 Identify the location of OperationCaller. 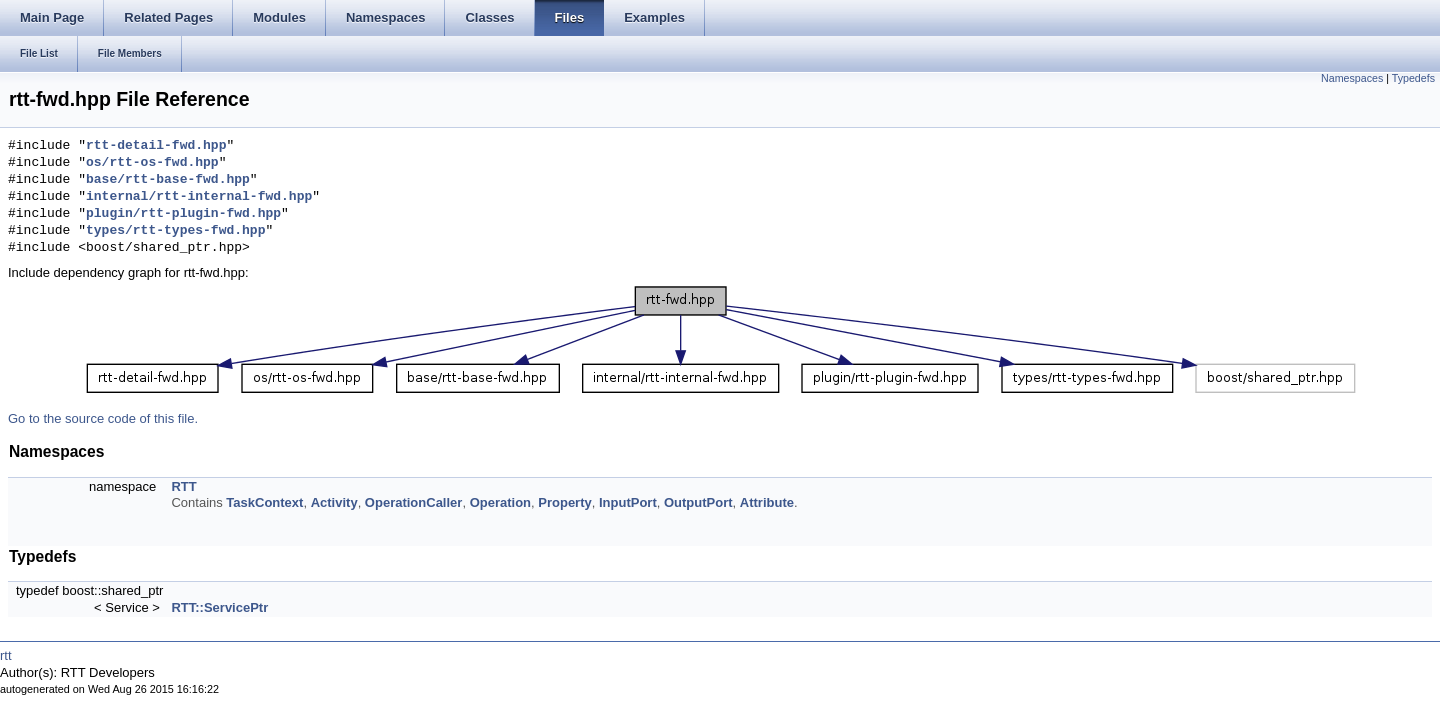
(414, 502).